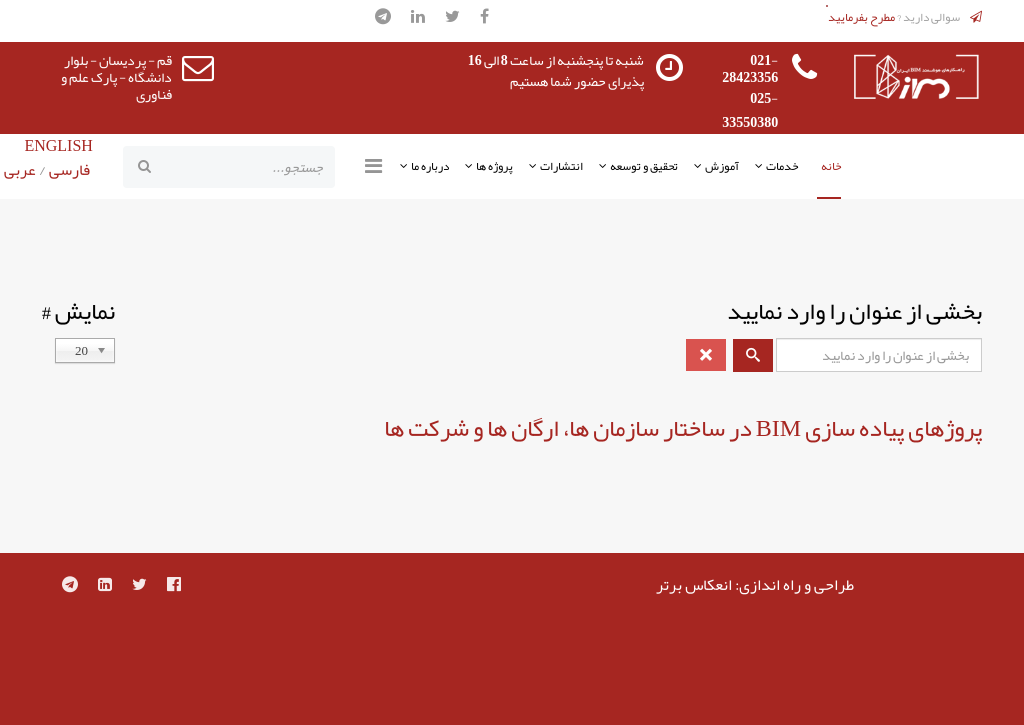  Describe the element at coordinates (58, 146) in the screenshot. I see `ENGLISH` at that location.